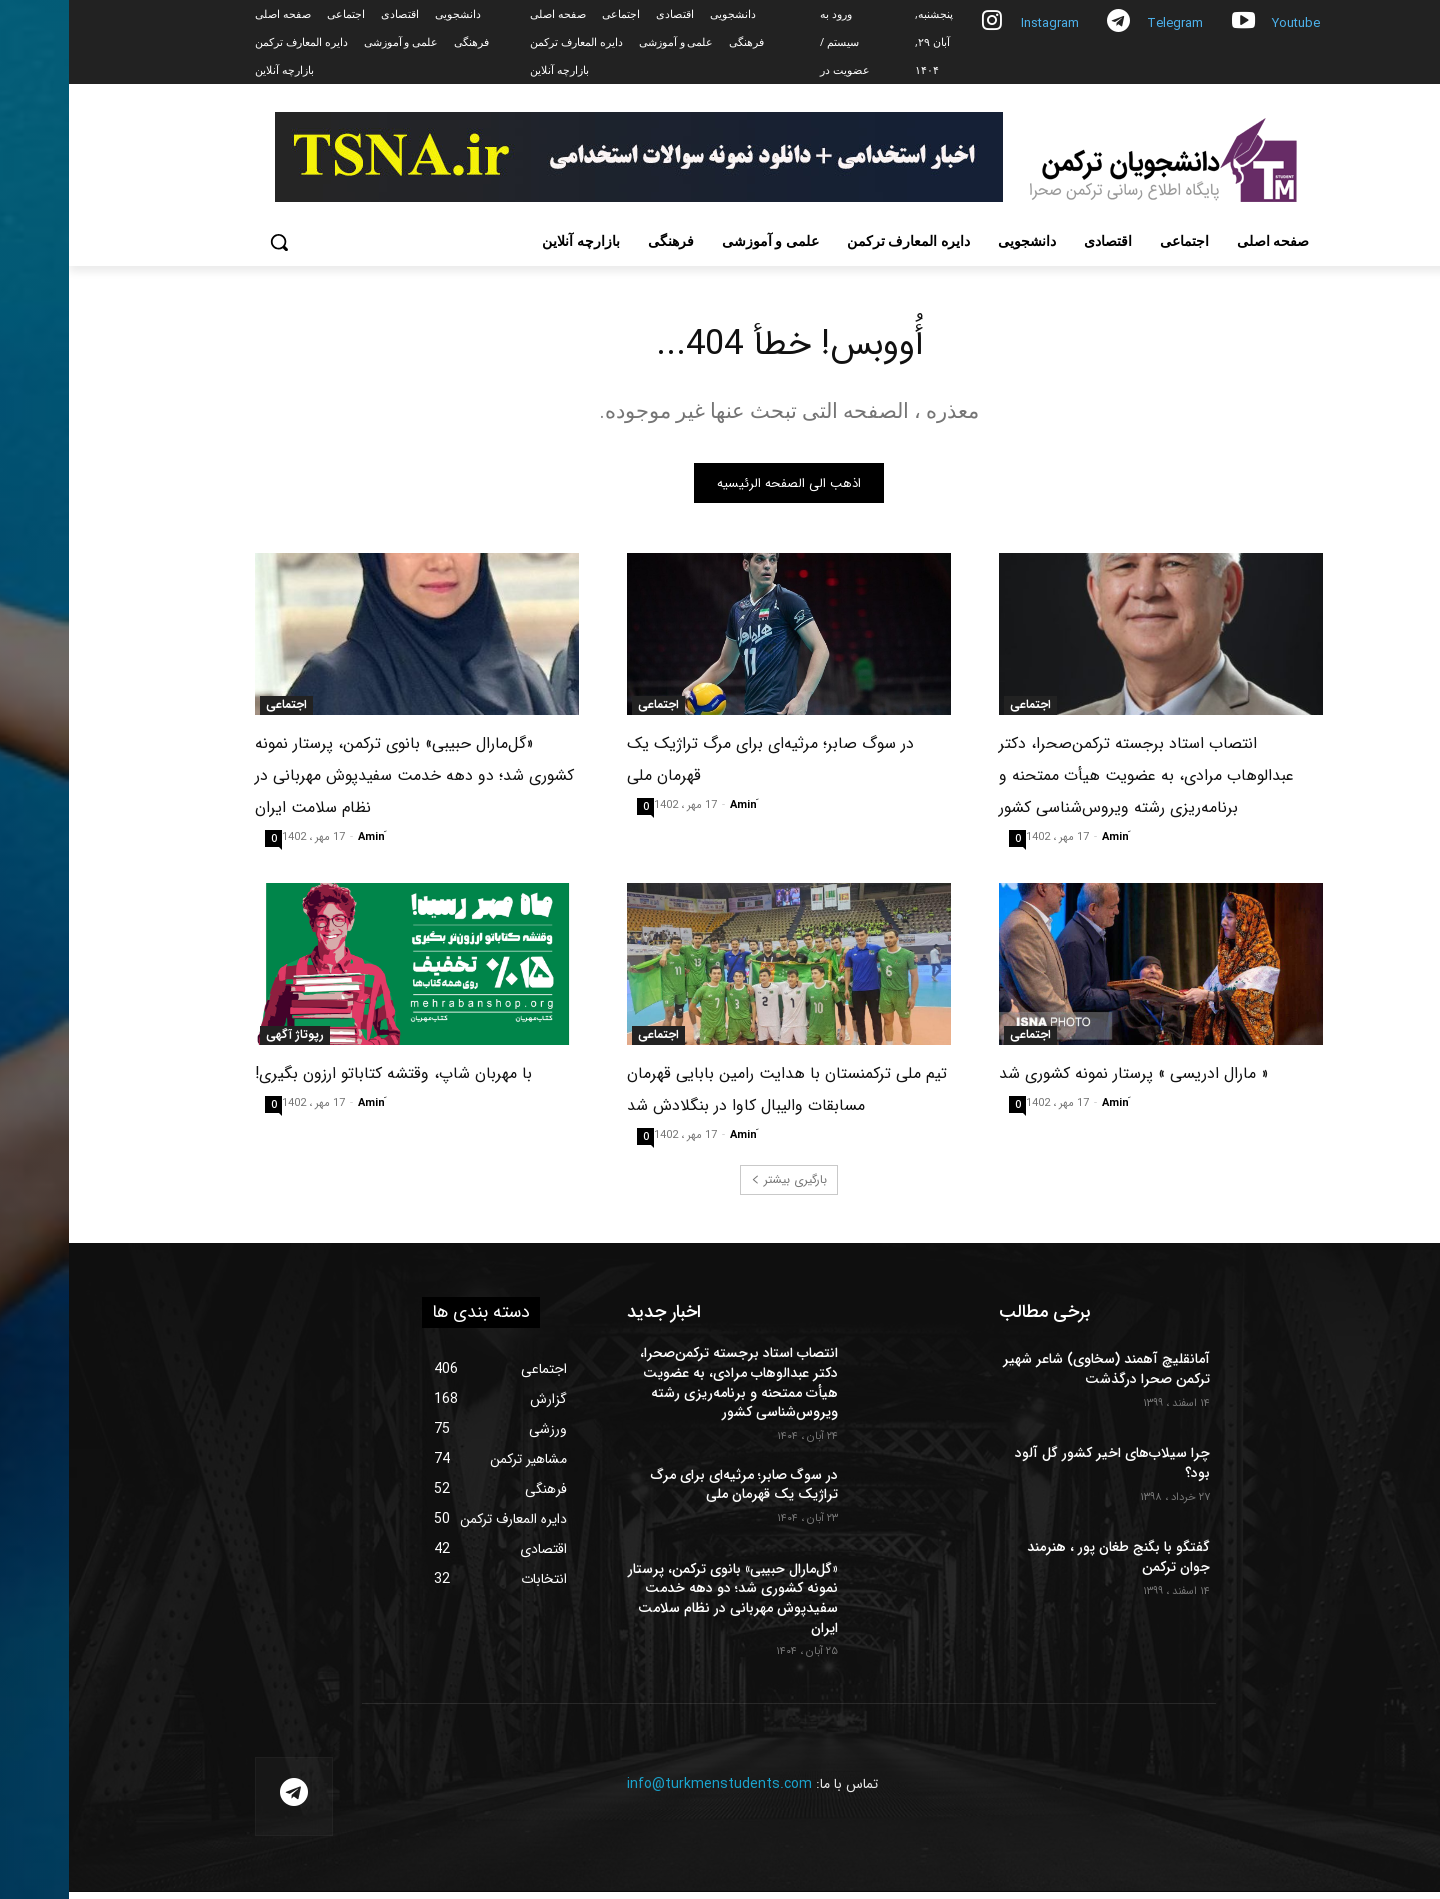 The image size is (1440, 1899). I want to click on info@turkmenstudents.com, so click(650, 1792).